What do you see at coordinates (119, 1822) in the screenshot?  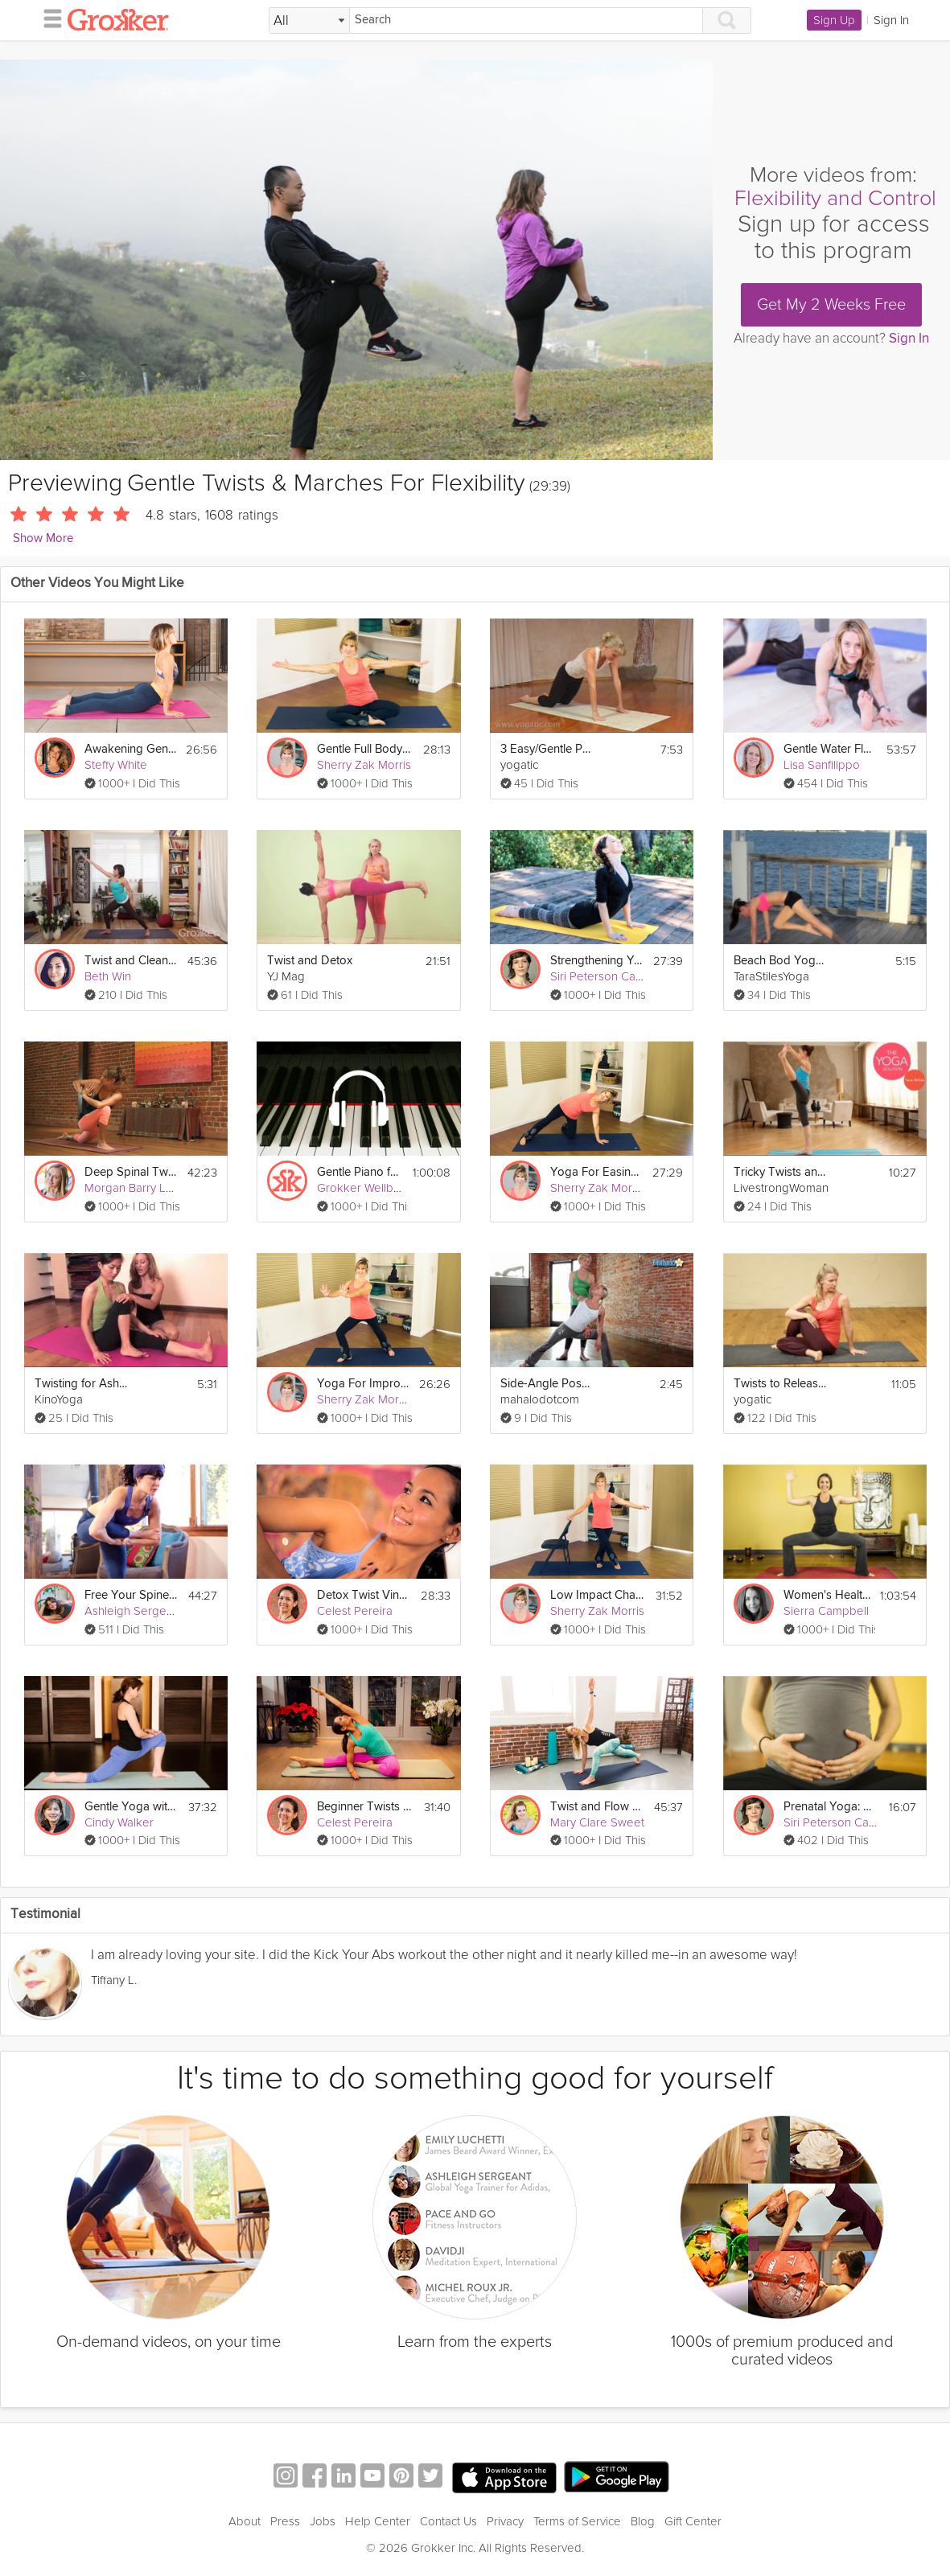 I see `Cindy Walker` at bounding box center [119, 1822].